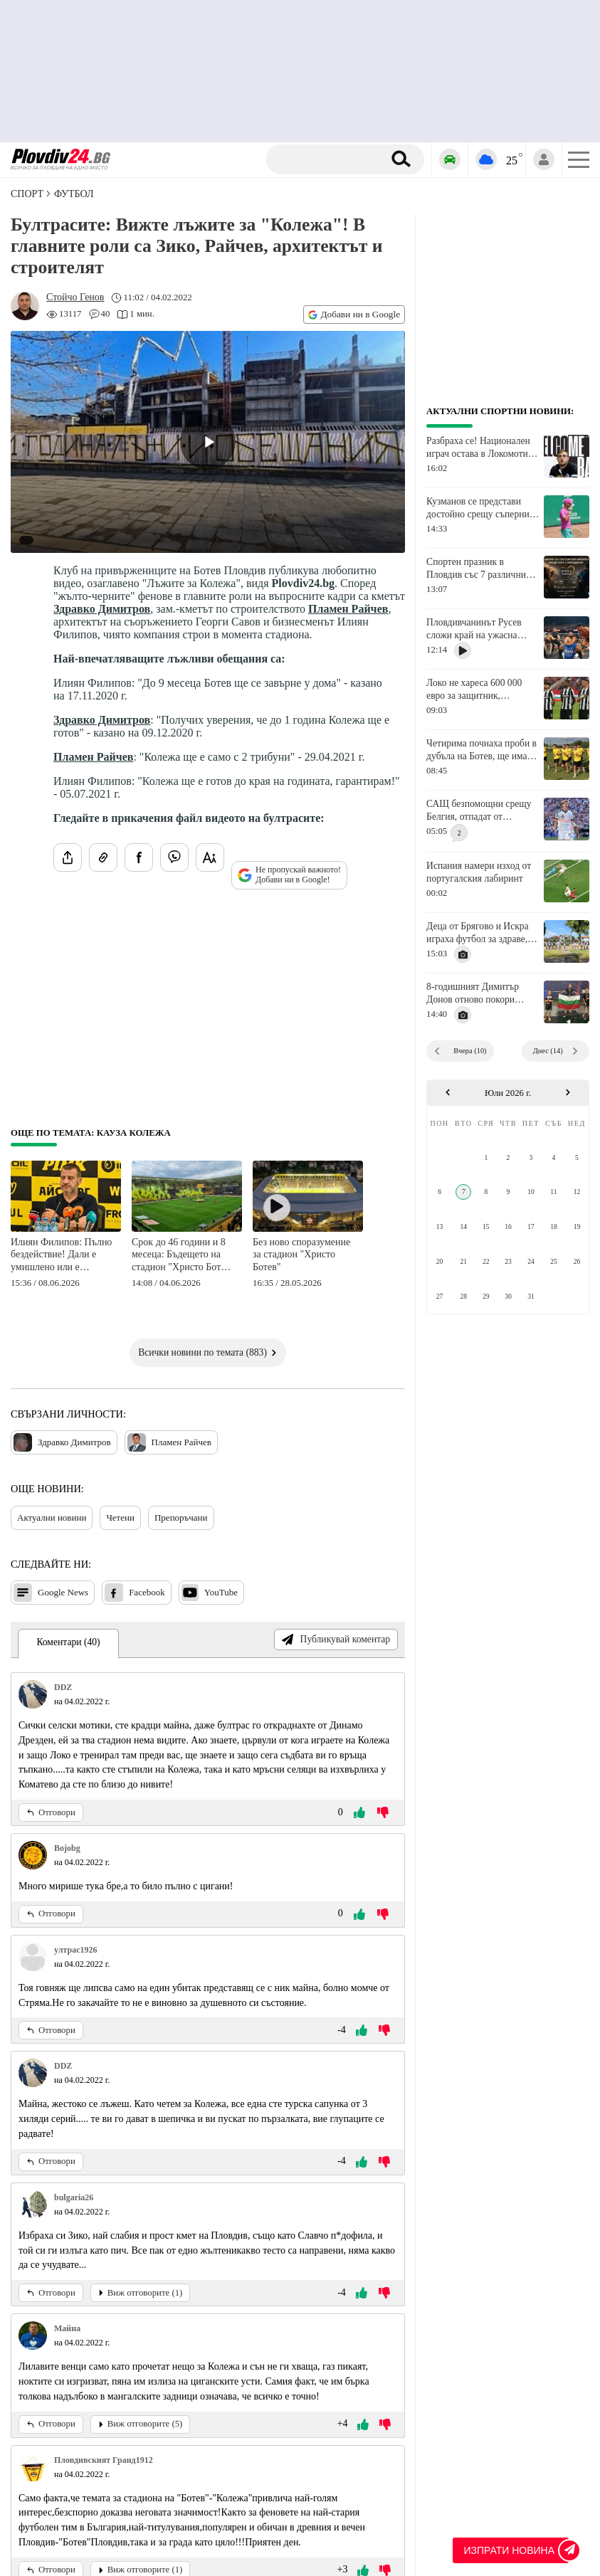  Describe the element at coordinates (348, 609) in the screenshot. I see `Пламен Райчев` at that location.